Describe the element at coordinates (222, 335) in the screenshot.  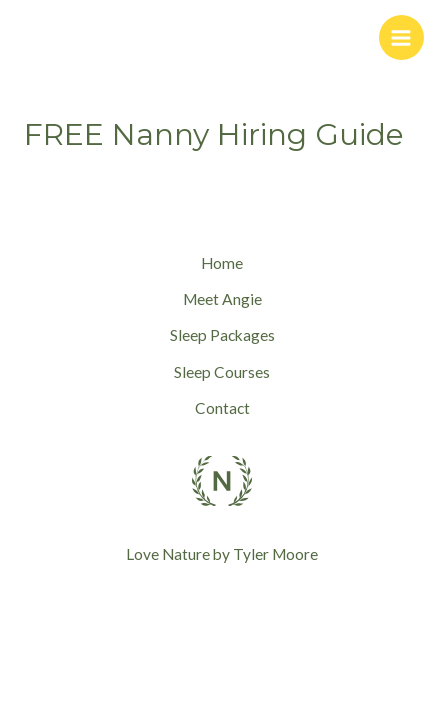
I see `Sleep Packages` at that location.